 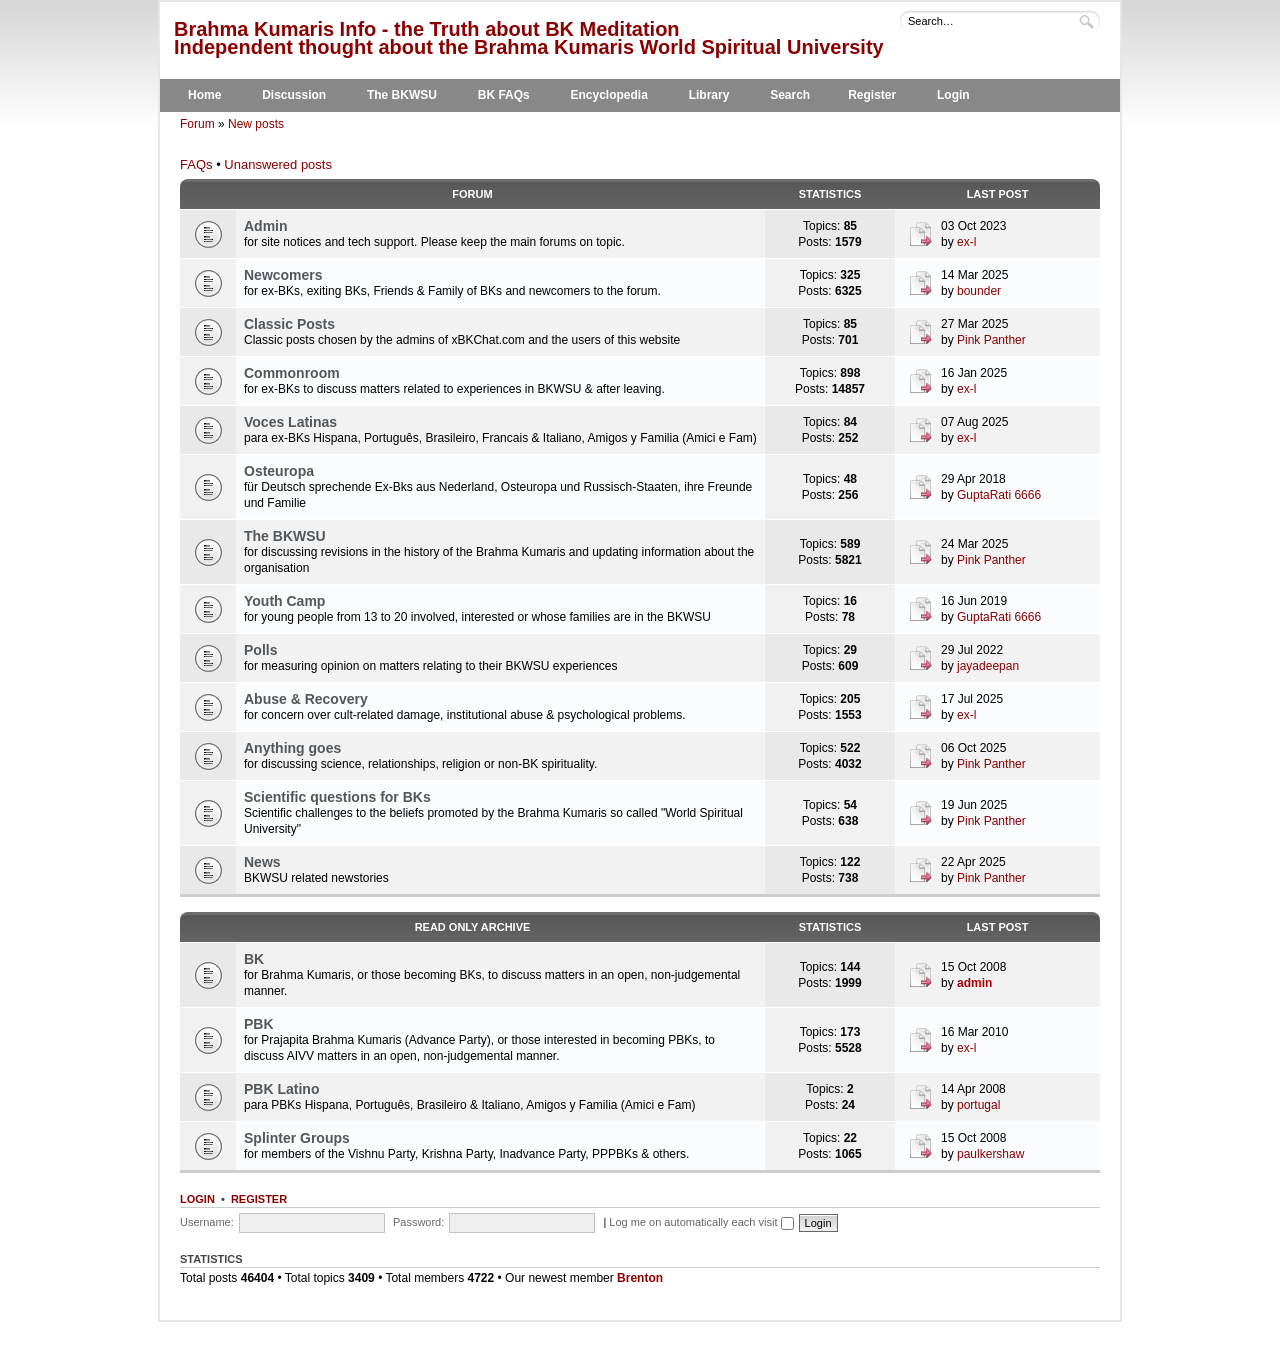 I want to click on BK FAQs, so click(x=504, y=95).